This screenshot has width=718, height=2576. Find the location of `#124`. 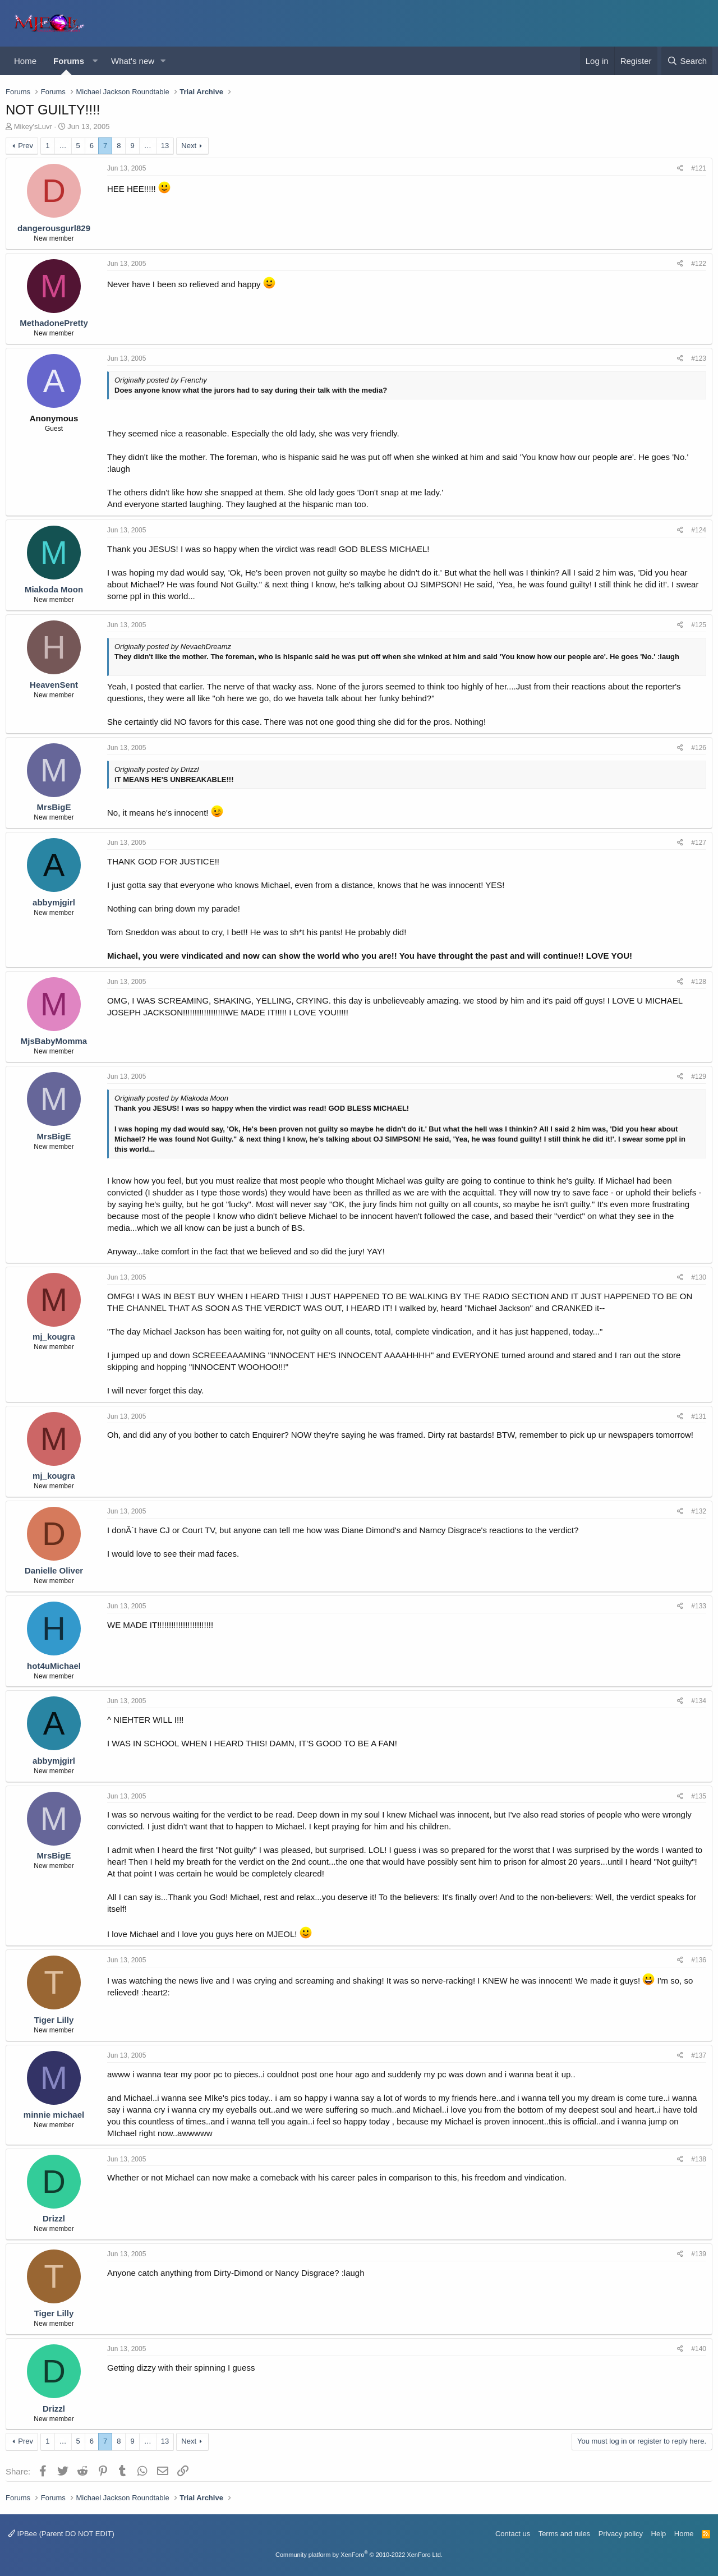

#124 is located at coordinates (698, 530).